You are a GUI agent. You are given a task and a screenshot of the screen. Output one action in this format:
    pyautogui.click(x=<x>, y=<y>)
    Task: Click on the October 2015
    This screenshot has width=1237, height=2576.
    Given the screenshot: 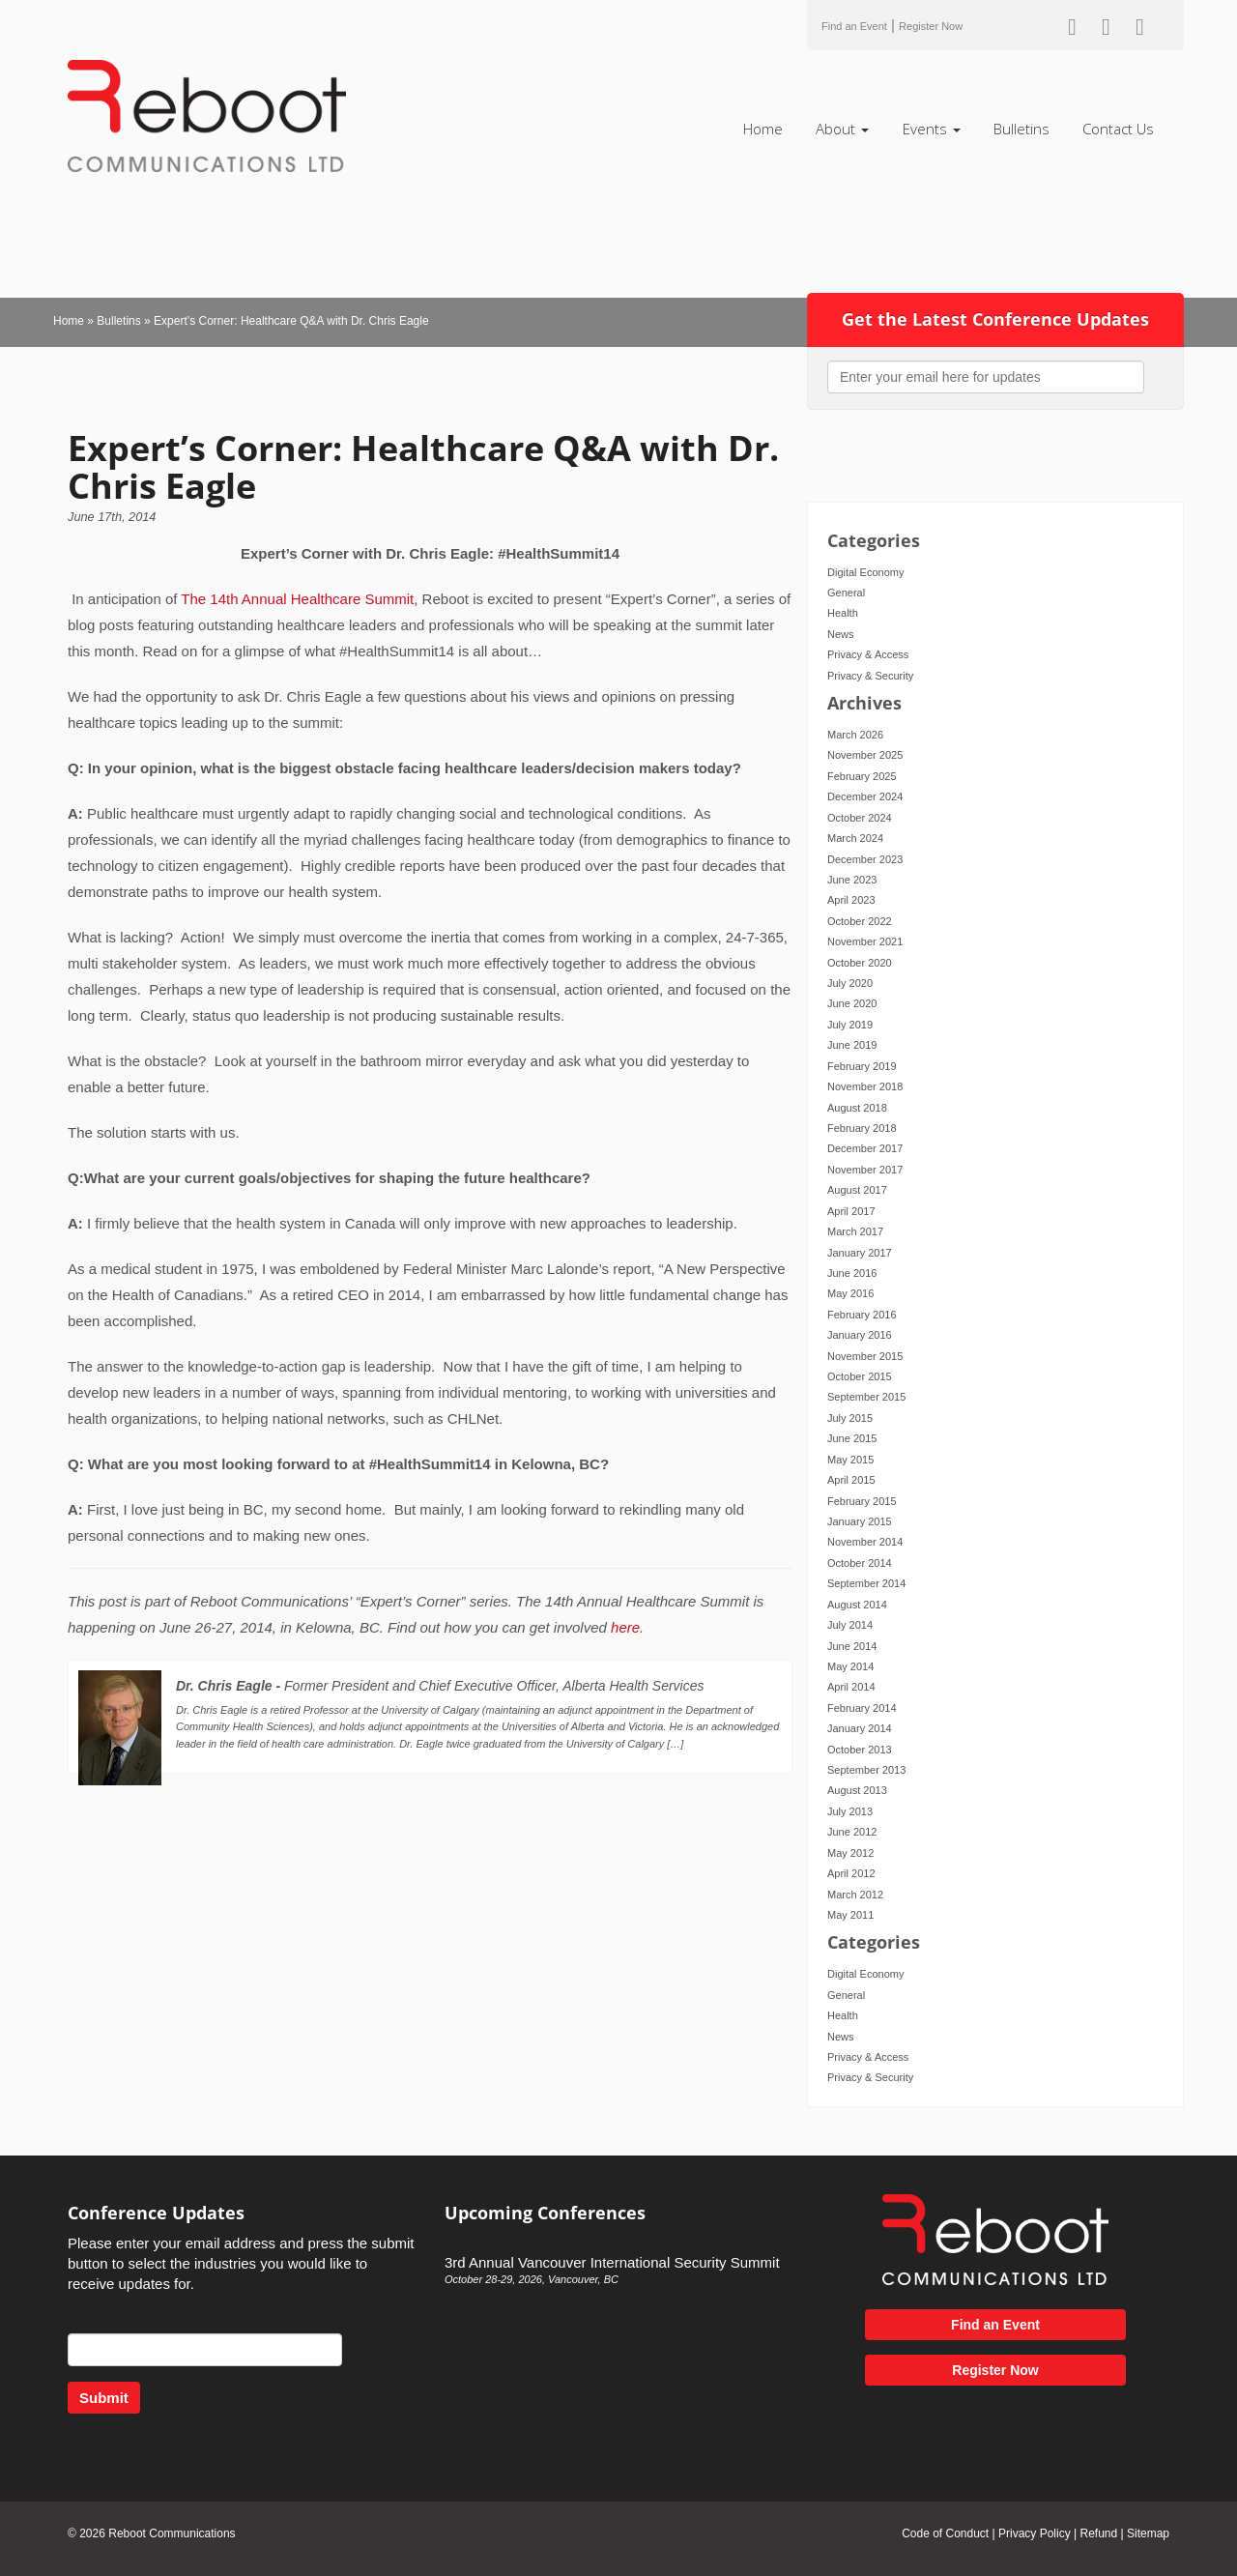 What is the action you would take?
    pyautogui.click(x=859, y=1376)
    